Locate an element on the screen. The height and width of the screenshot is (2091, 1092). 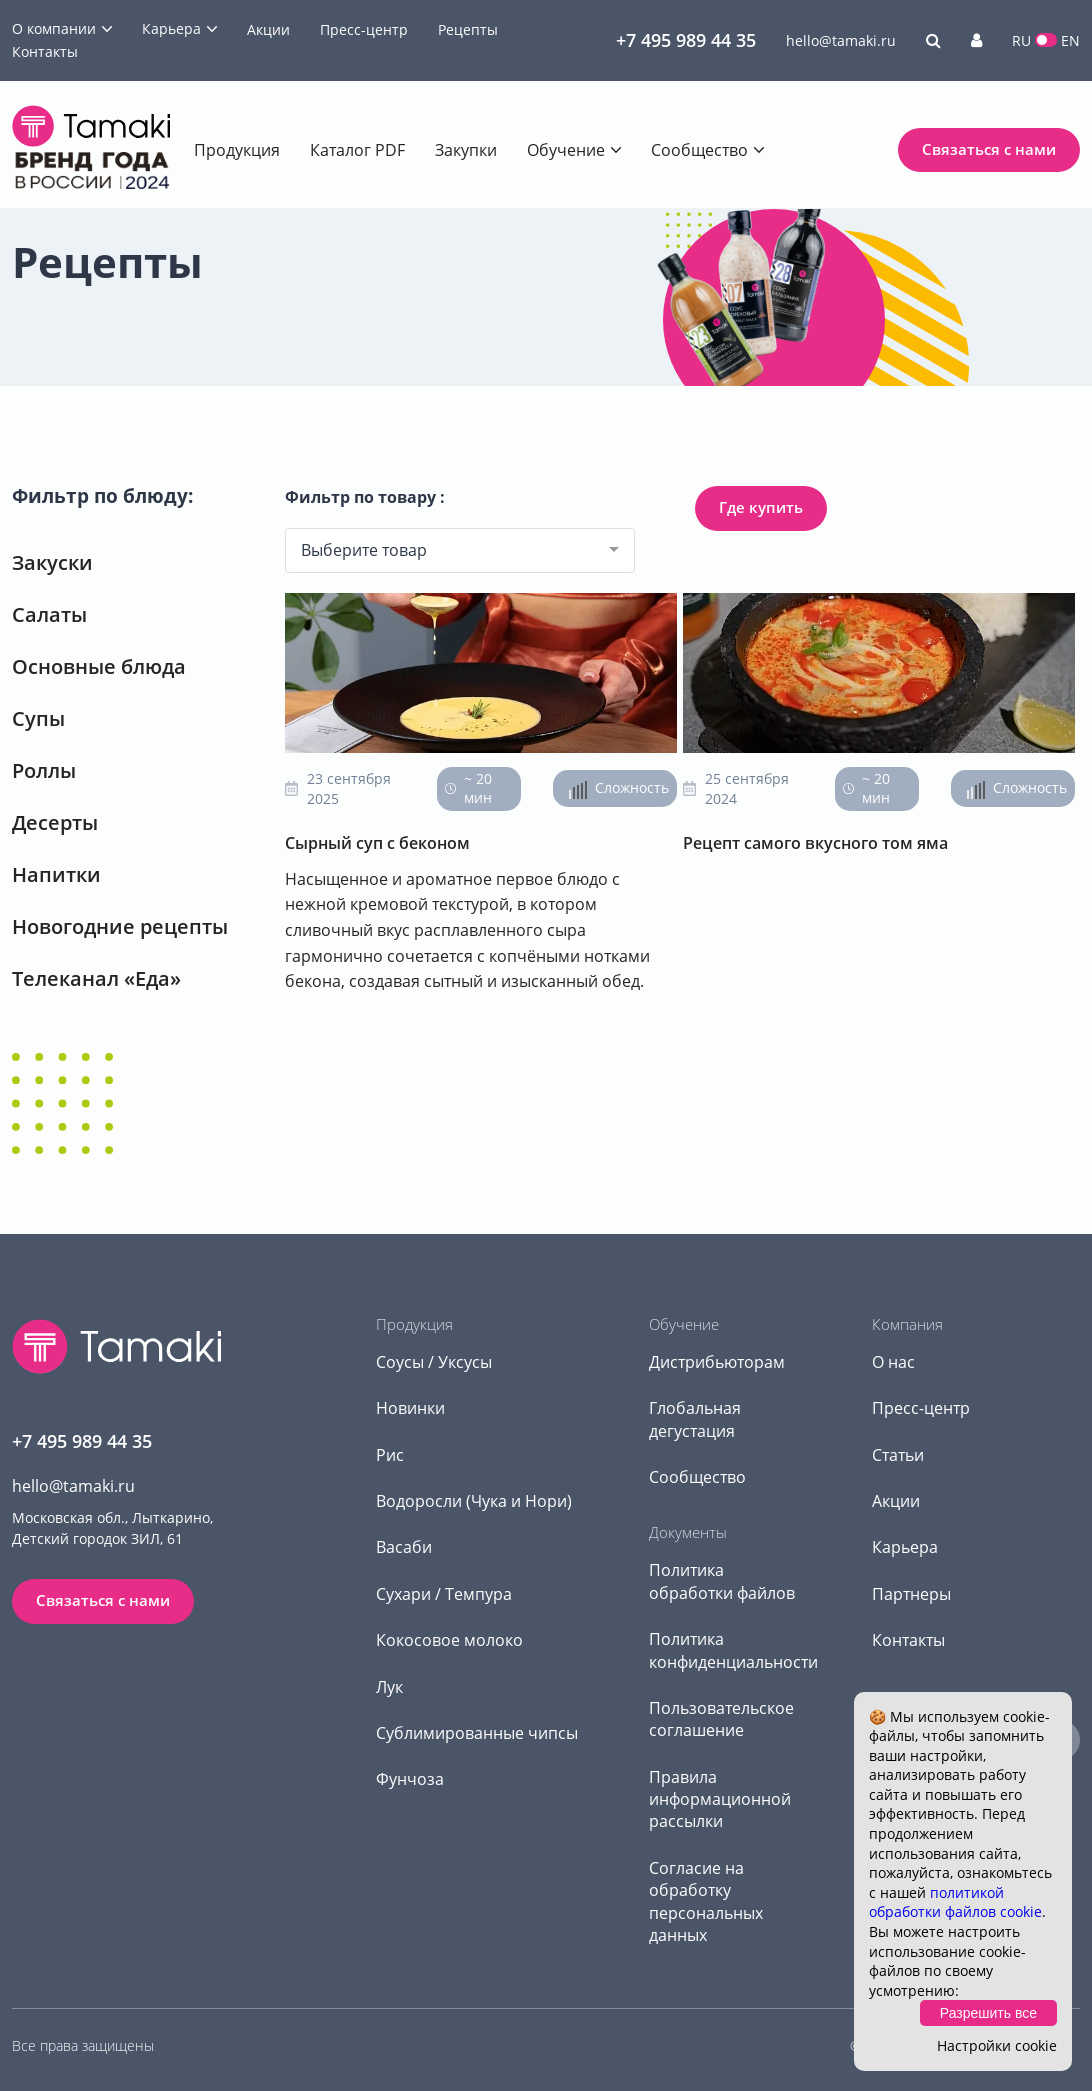
Пресс-центр is located at coordinates (364, 29).